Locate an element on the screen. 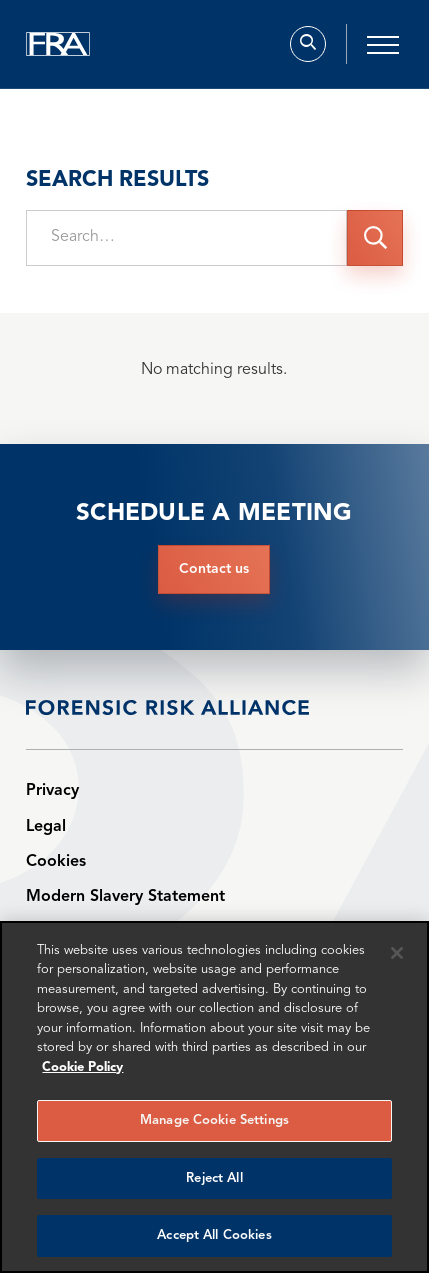 The width and height of the screenshot is (429, 1273). Manage Cookie Settings is located at coordinates (214, 1120).